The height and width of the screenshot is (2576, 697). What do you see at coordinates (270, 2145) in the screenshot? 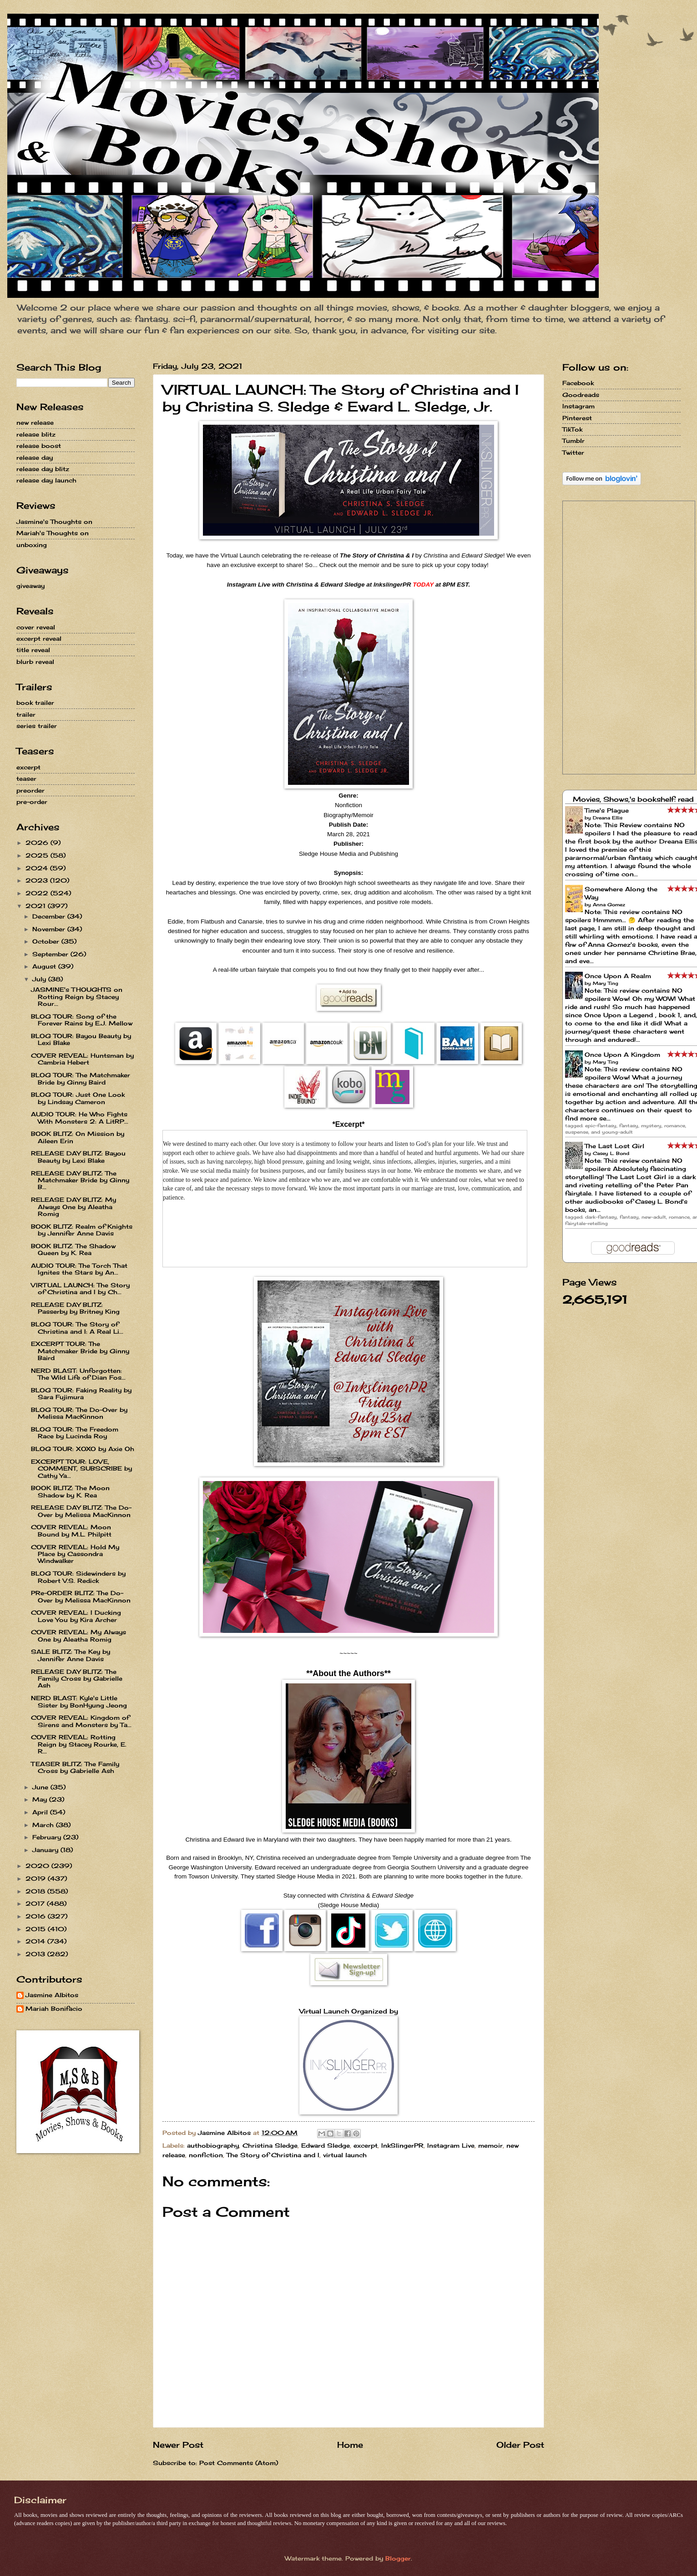
I see `Christina Sledge` at bounding box center [270, 2145].